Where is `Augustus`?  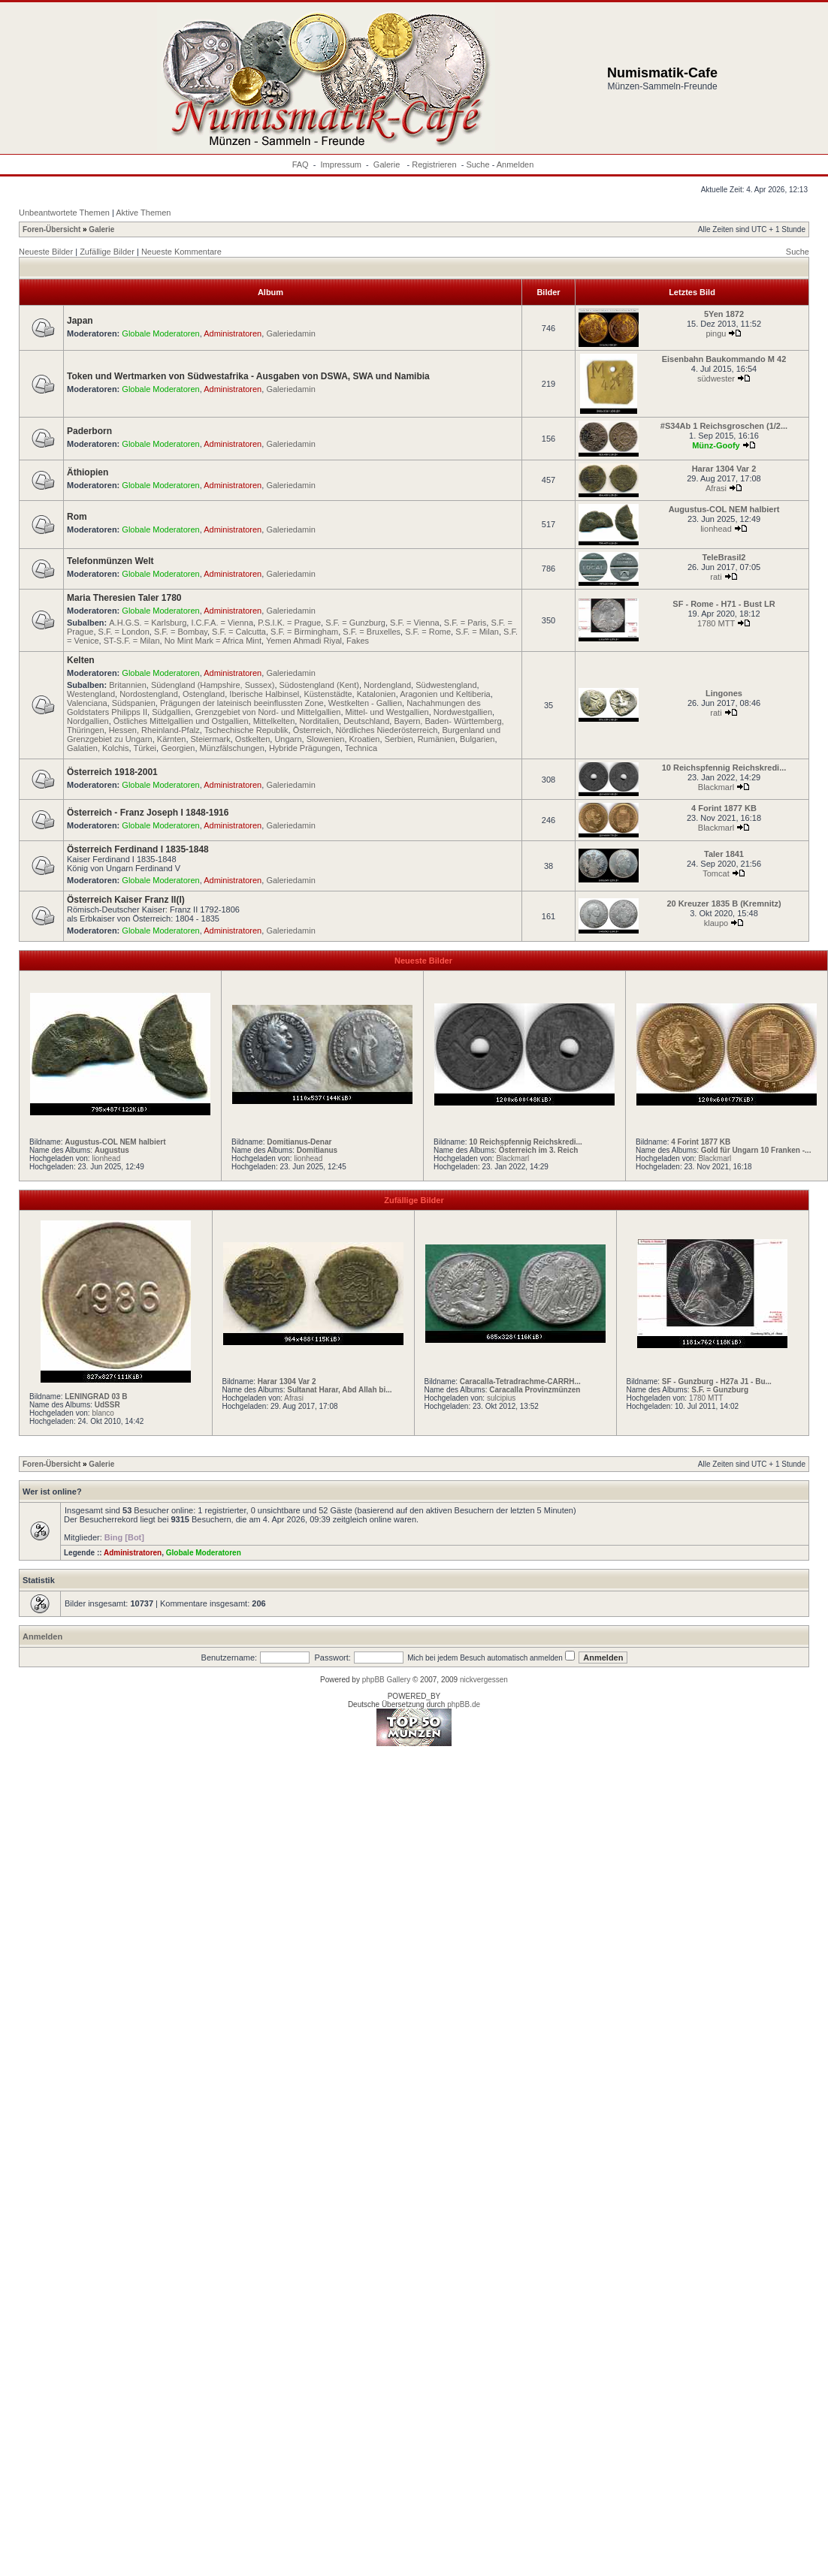
Augustus is located at coordinates (112, 1150).